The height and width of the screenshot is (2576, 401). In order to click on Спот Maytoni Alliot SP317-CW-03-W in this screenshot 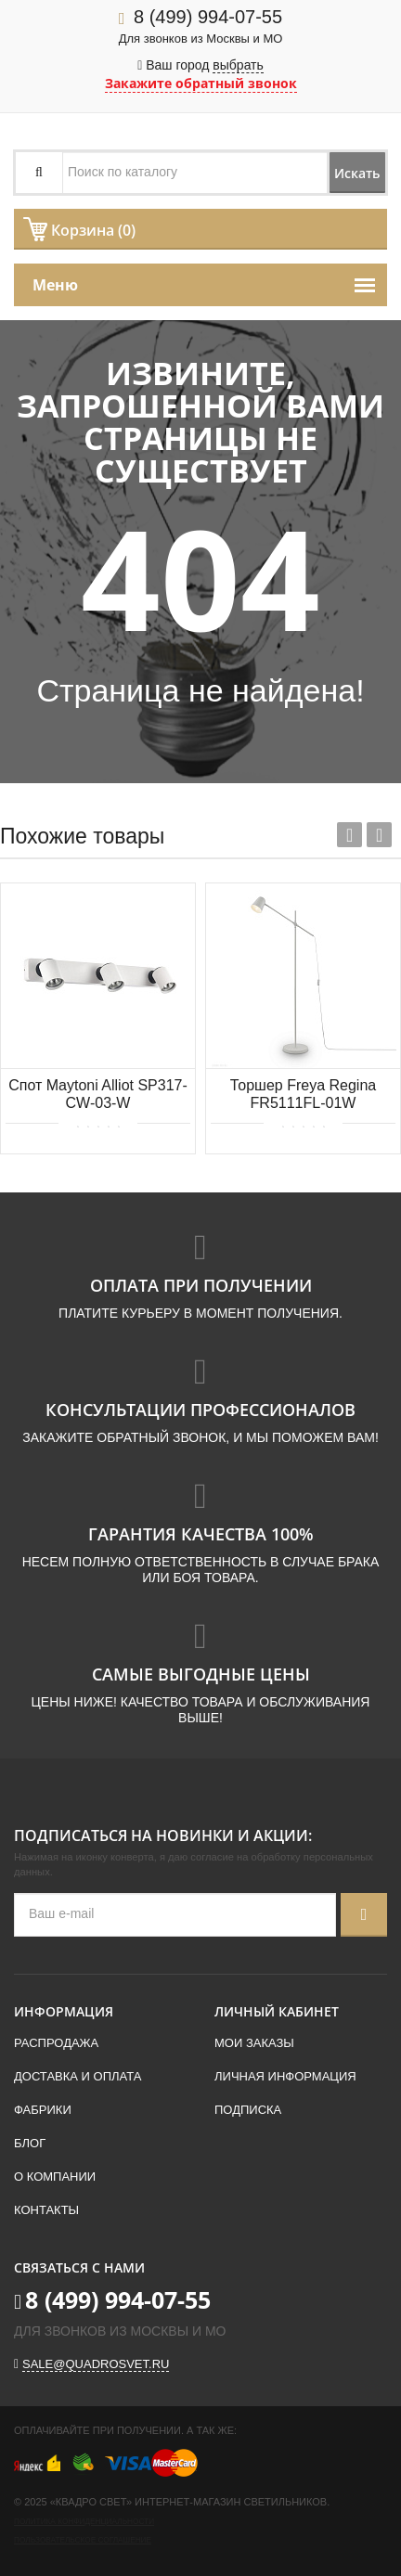, I will do `click(98, 1094)`.